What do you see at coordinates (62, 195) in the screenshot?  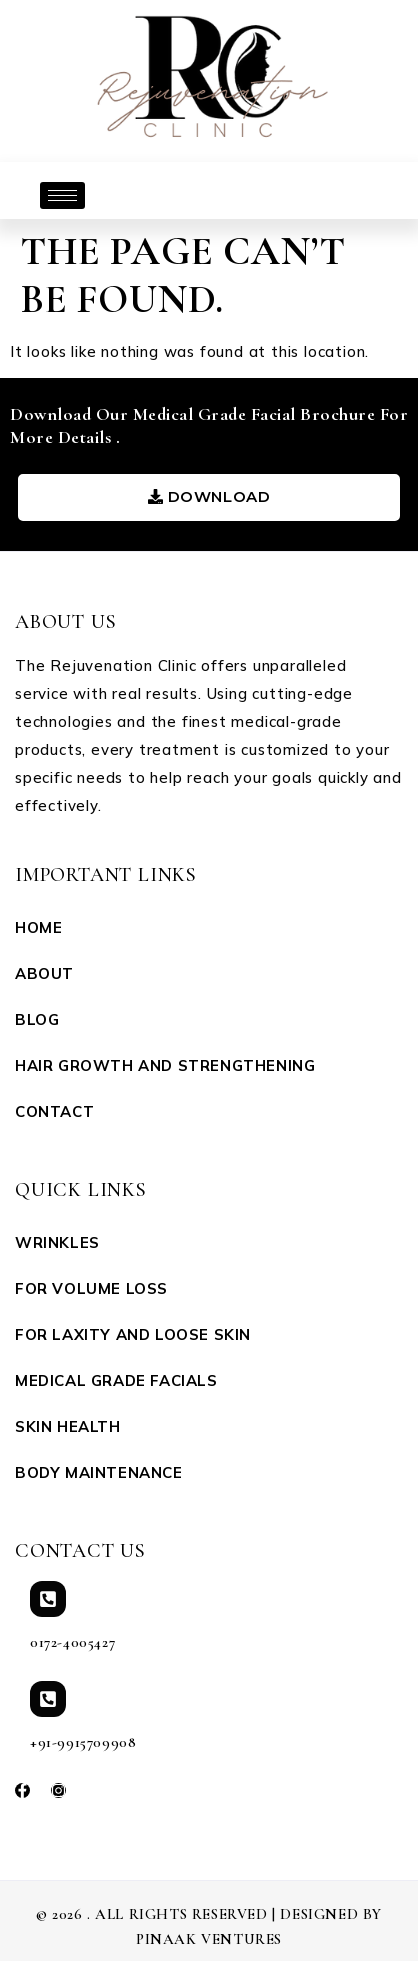 I see `[hamburger-icon]` at bounding box center [62, 195].